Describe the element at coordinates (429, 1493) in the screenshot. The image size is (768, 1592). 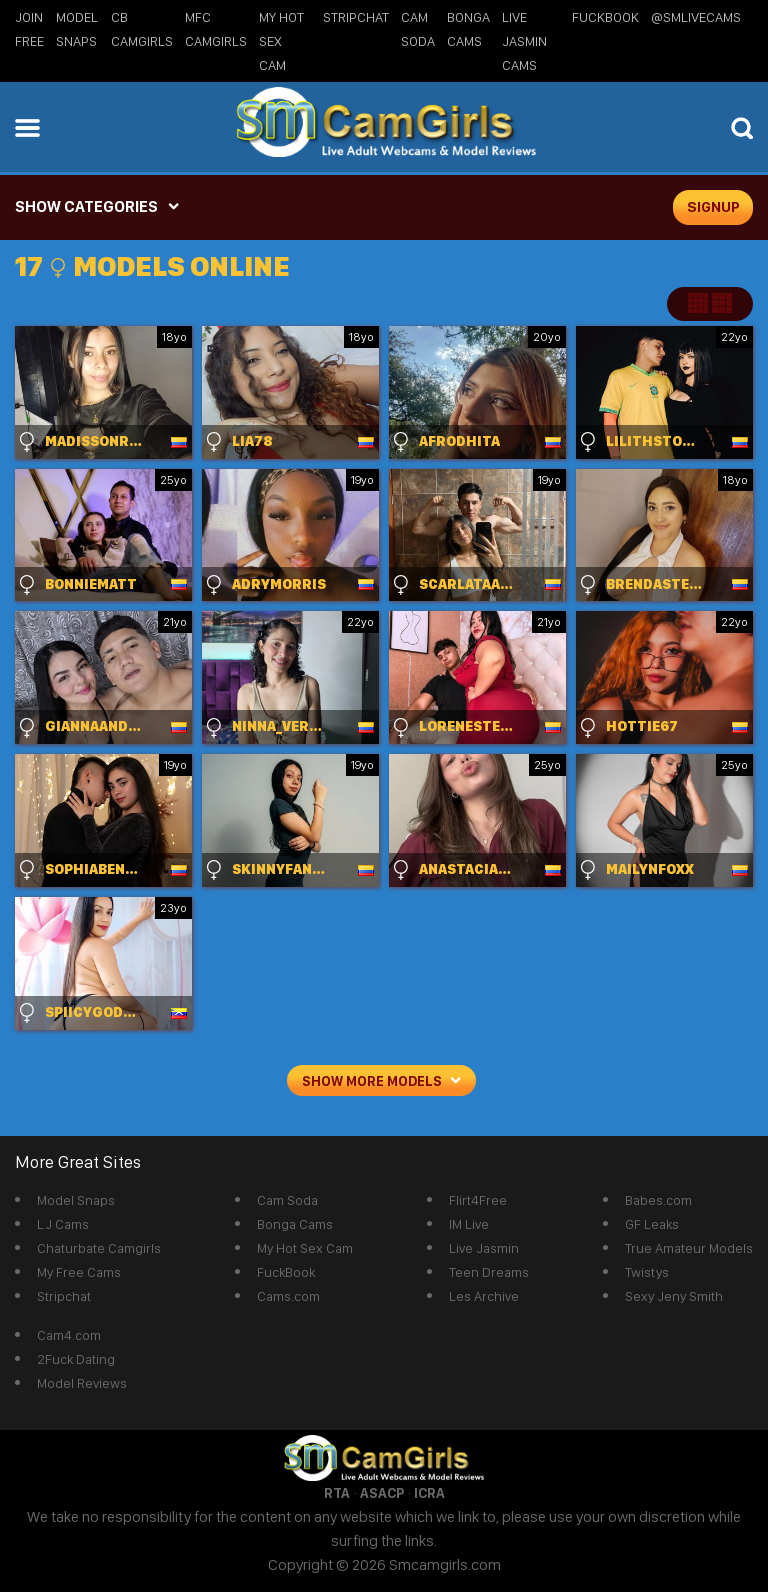
I see `ICRA` at that location.